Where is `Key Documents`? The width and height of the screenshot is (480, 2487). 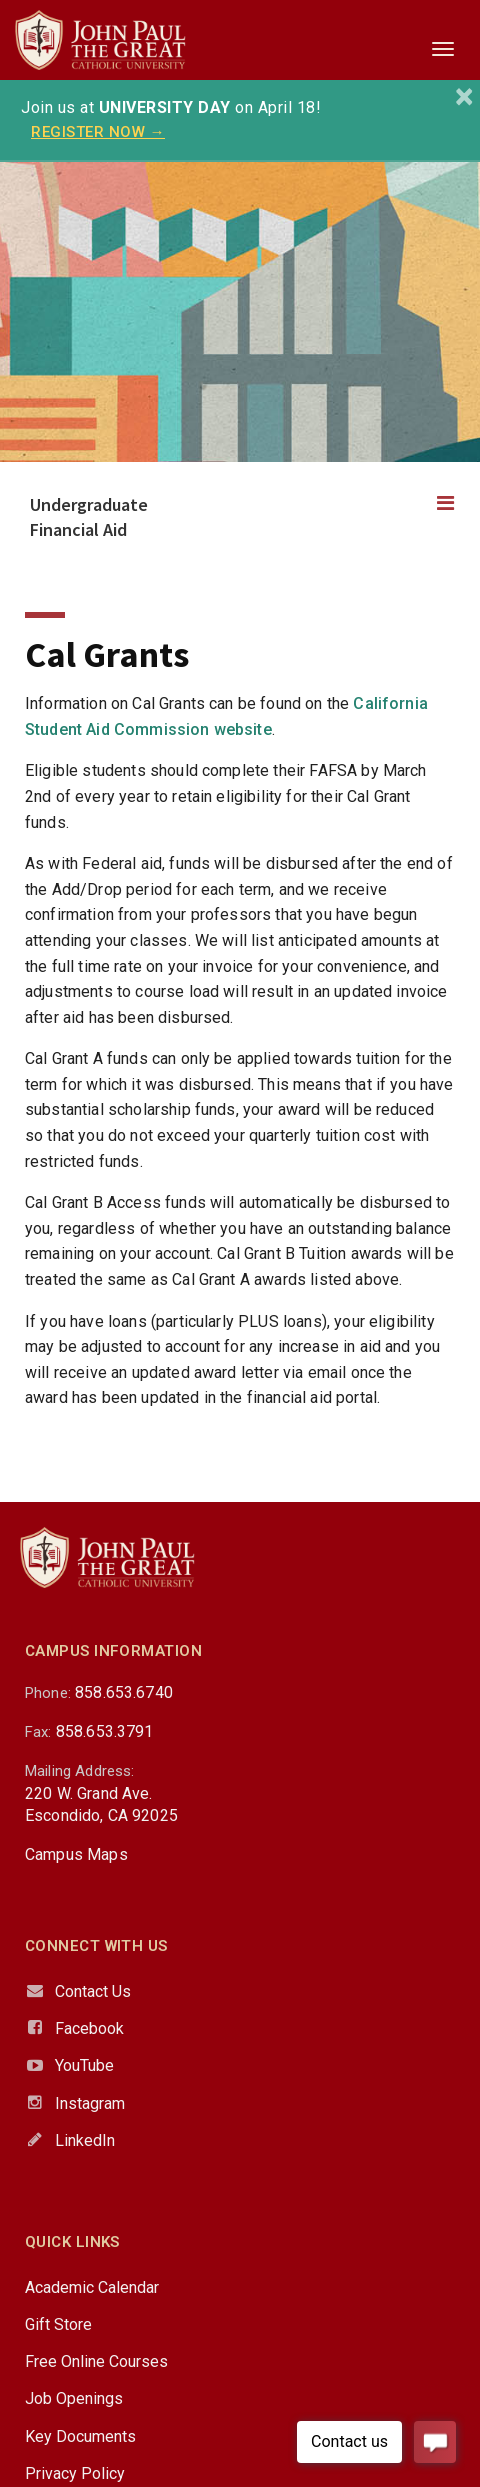
Key Documents is located at coordinates (80, 2436).